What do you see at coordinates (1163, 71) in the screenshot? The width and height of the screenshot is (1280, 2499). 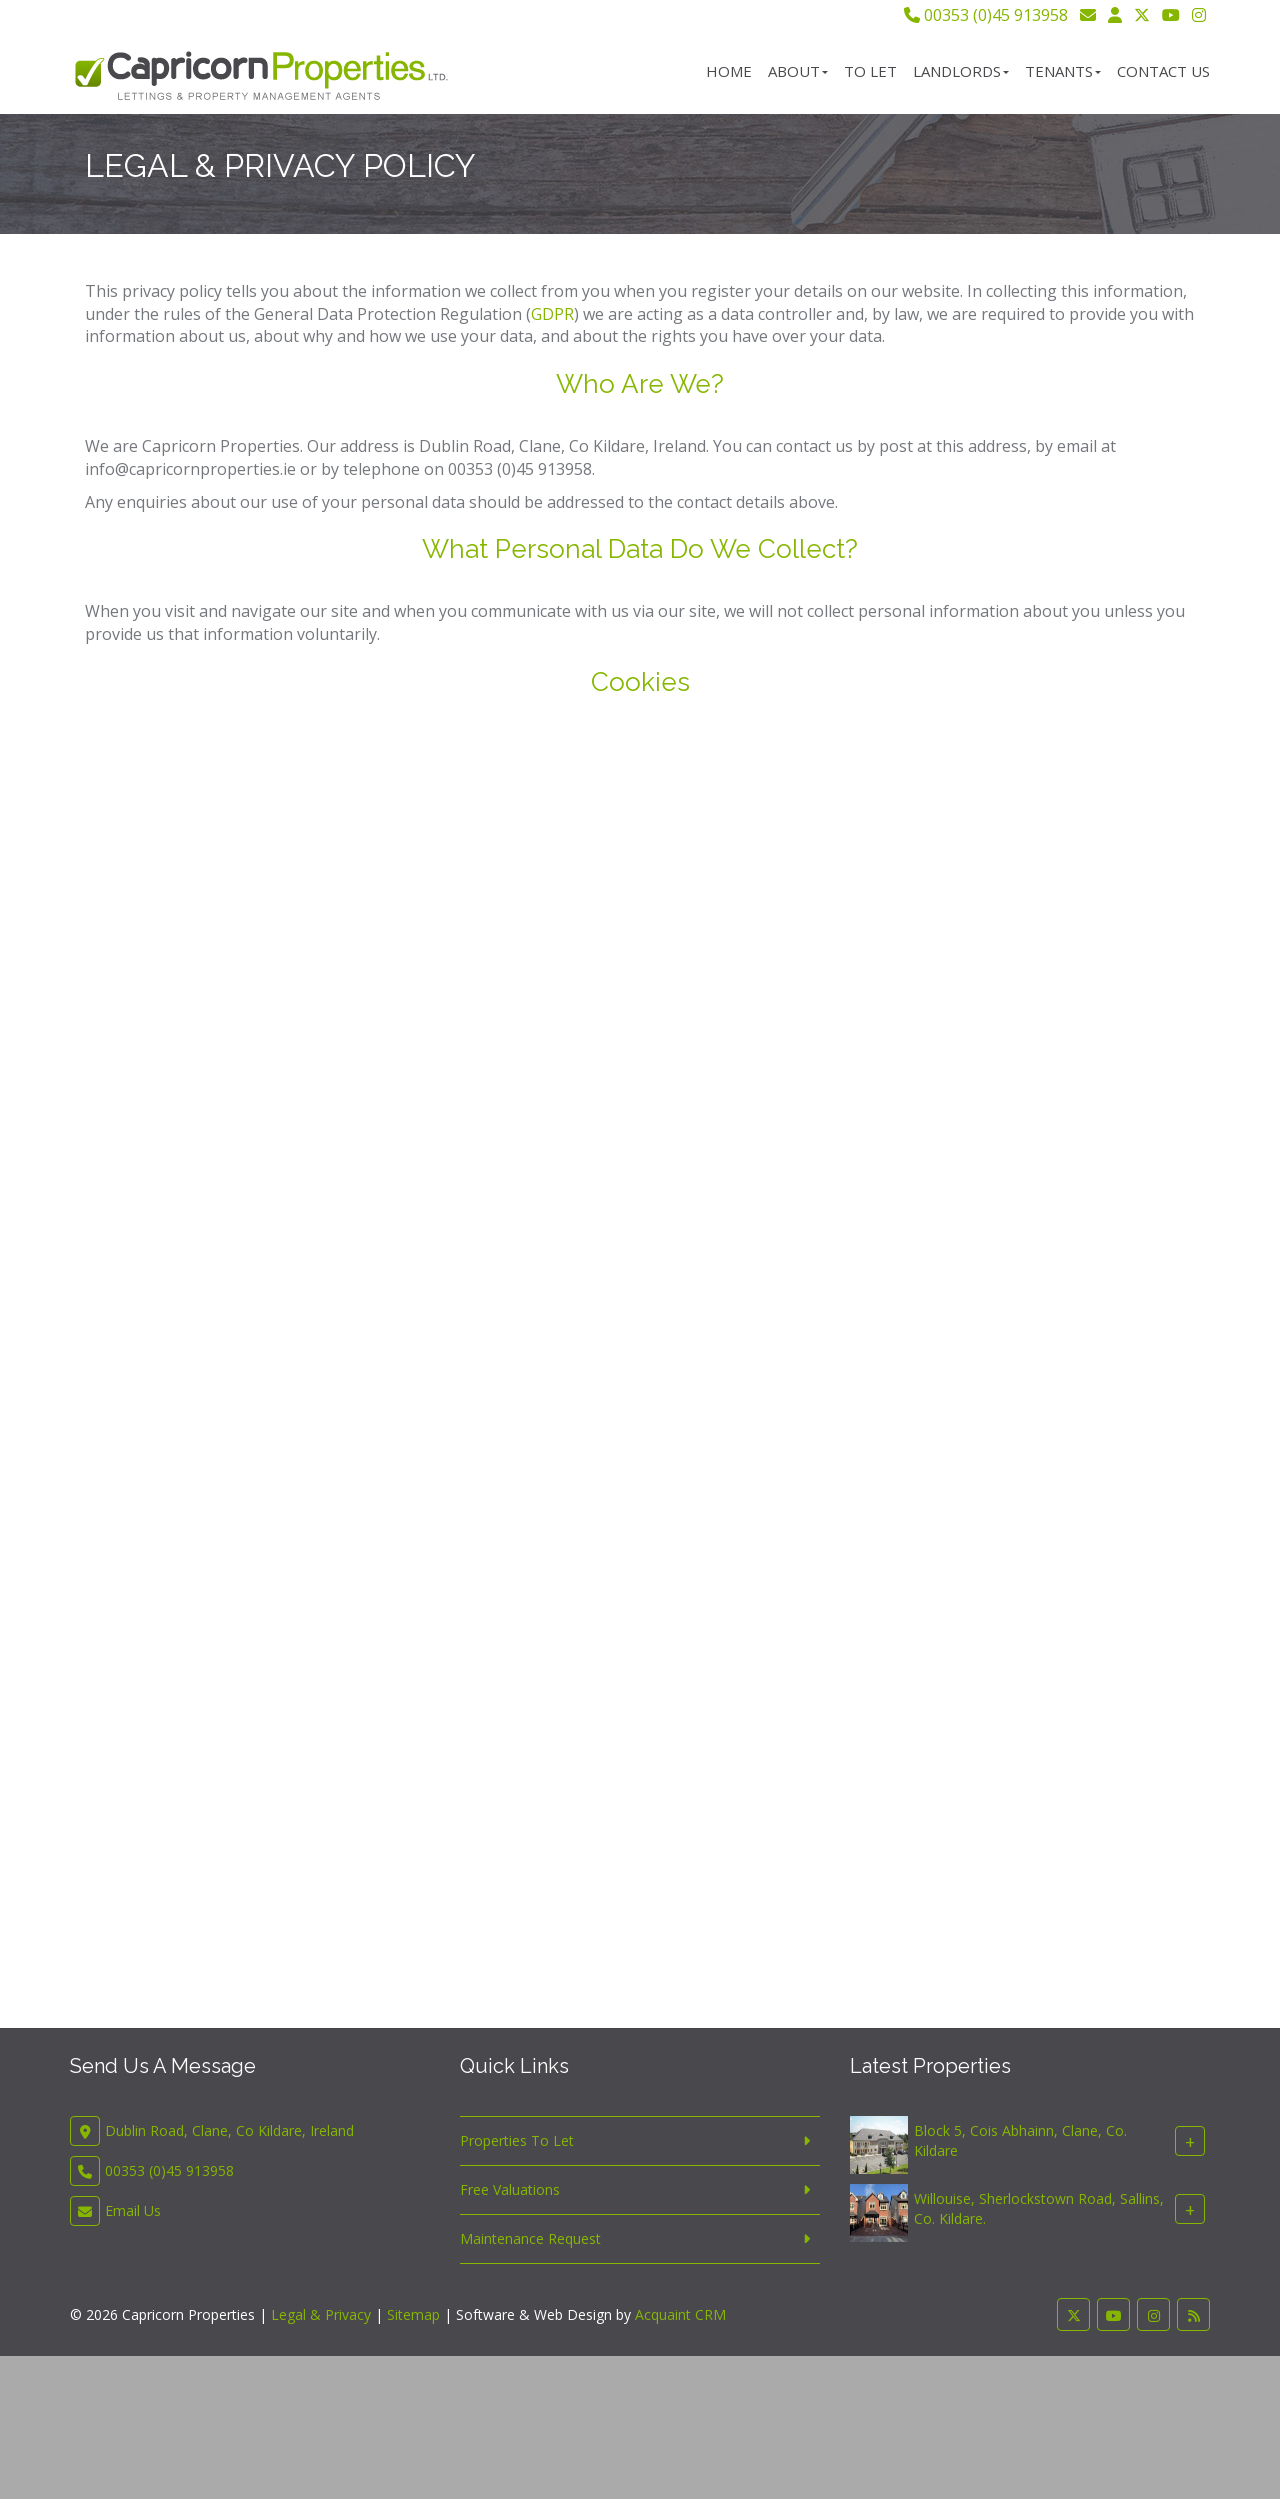 I see `Contact Us` at bounding box center [1163, 71].